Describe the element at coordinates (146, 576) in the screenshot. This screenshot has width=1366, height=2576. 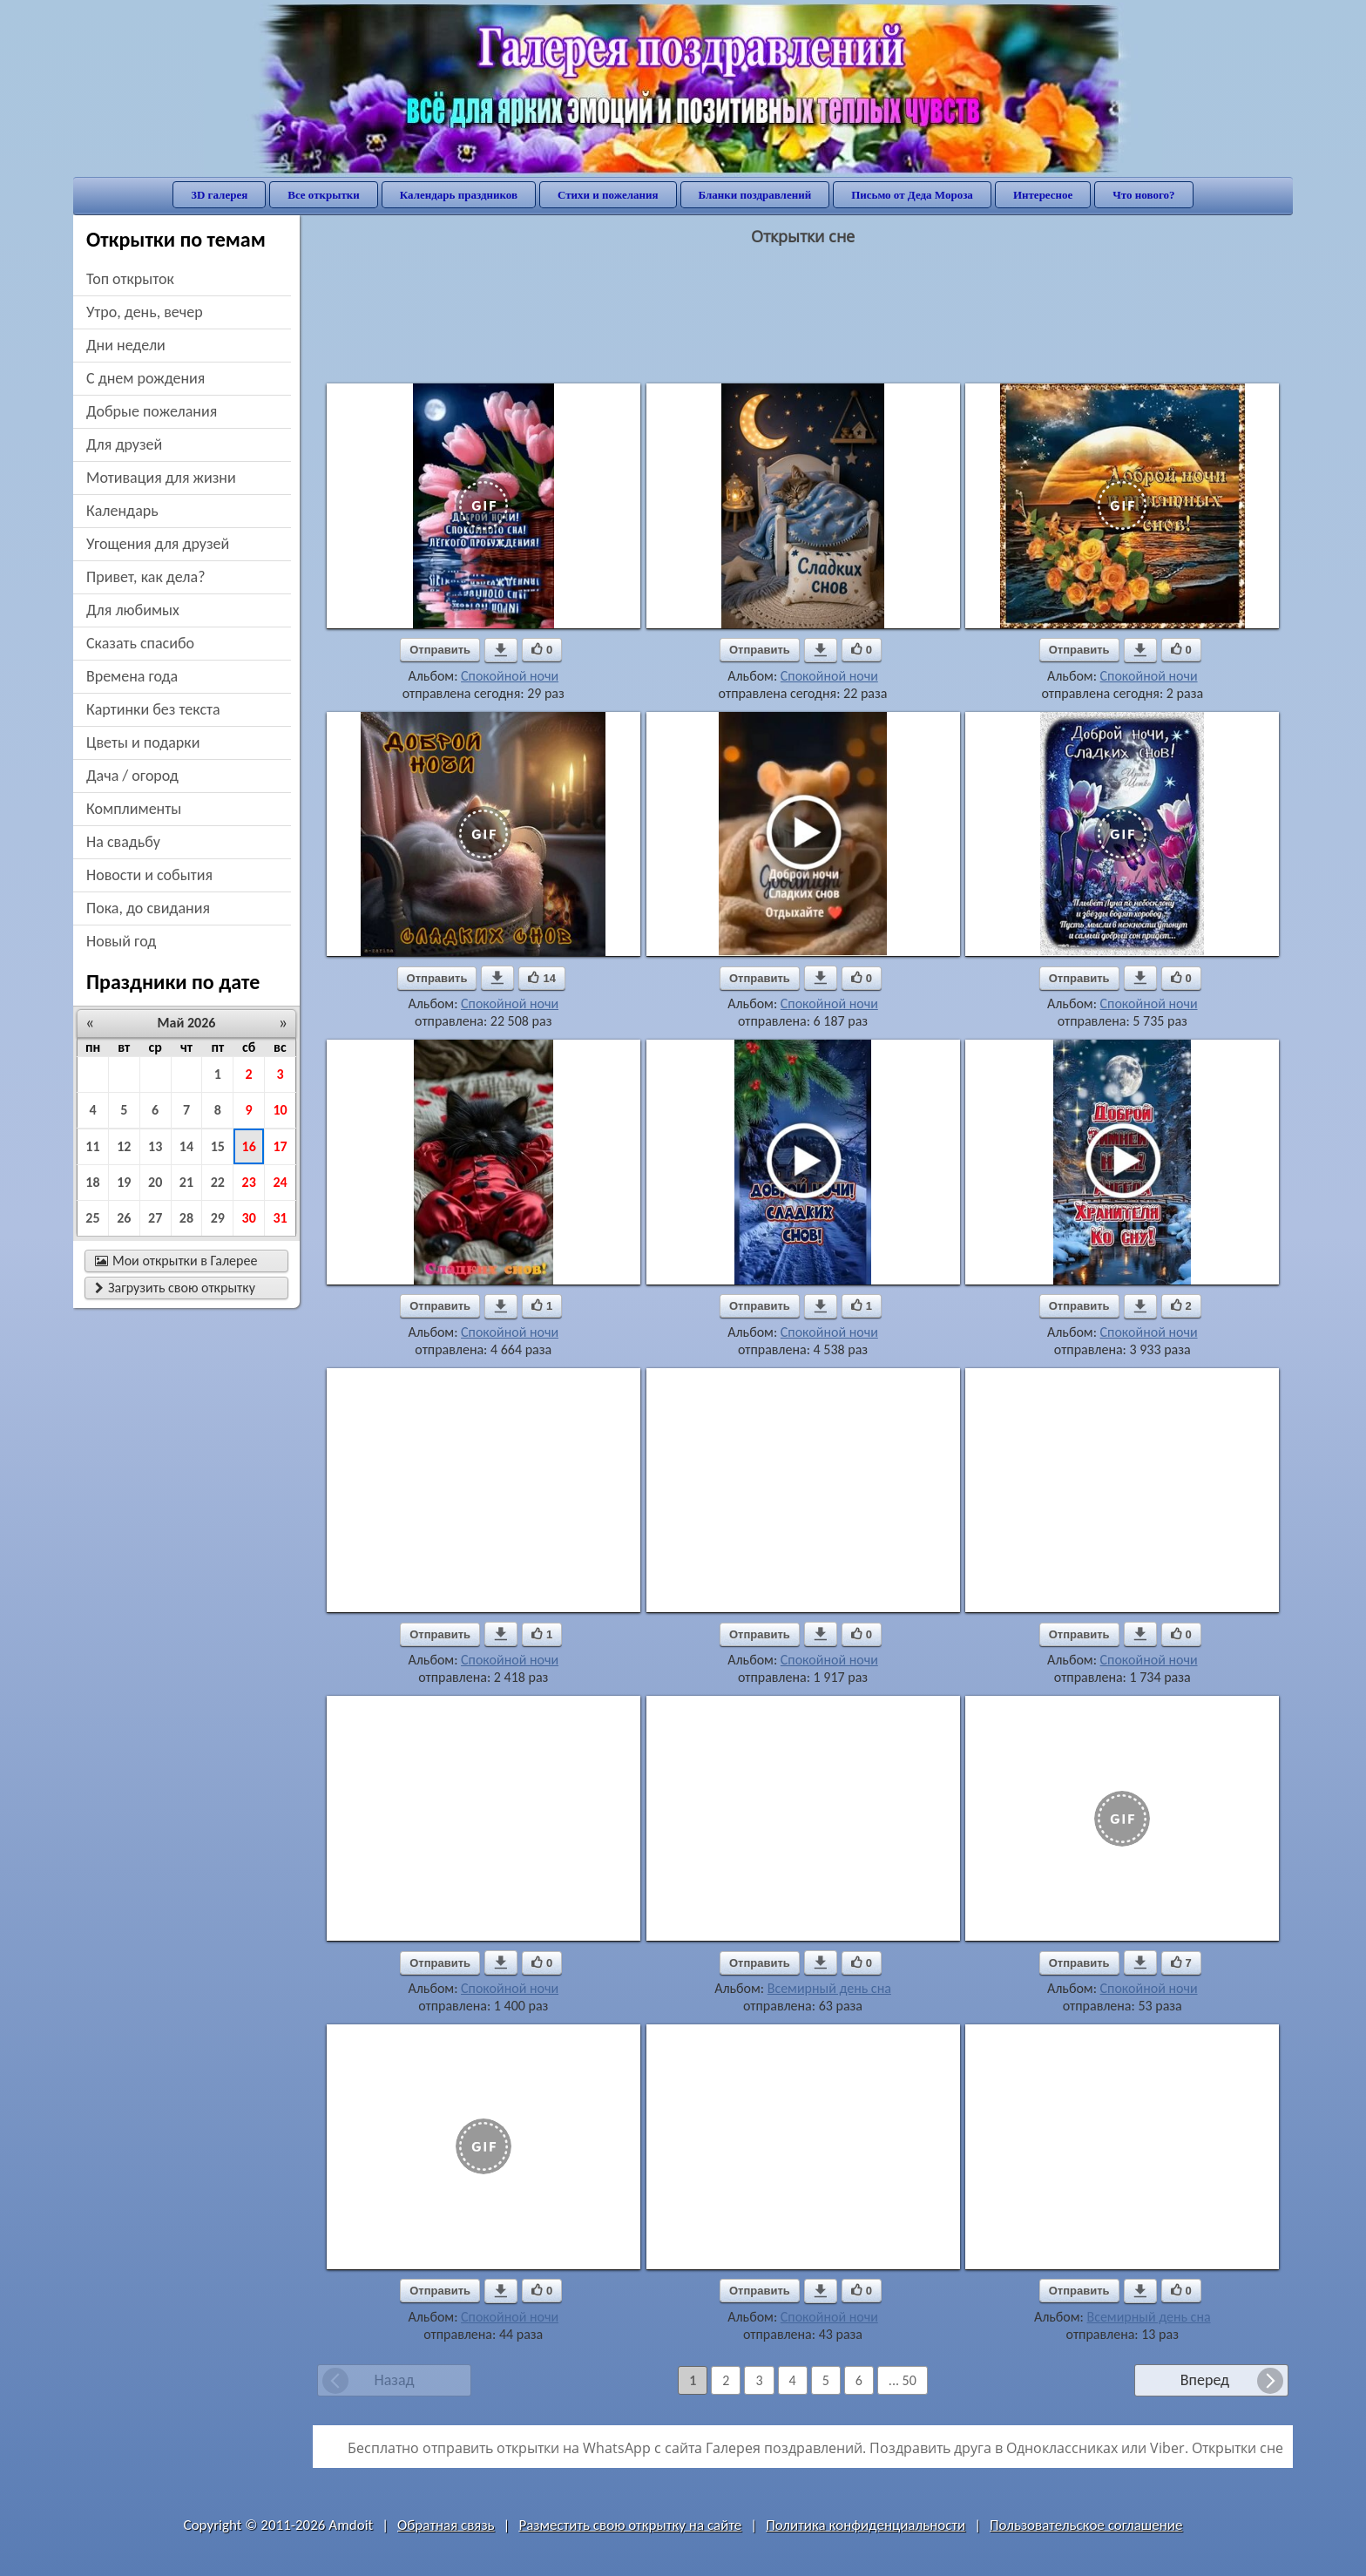
I see `привет, как дела?` at that location.